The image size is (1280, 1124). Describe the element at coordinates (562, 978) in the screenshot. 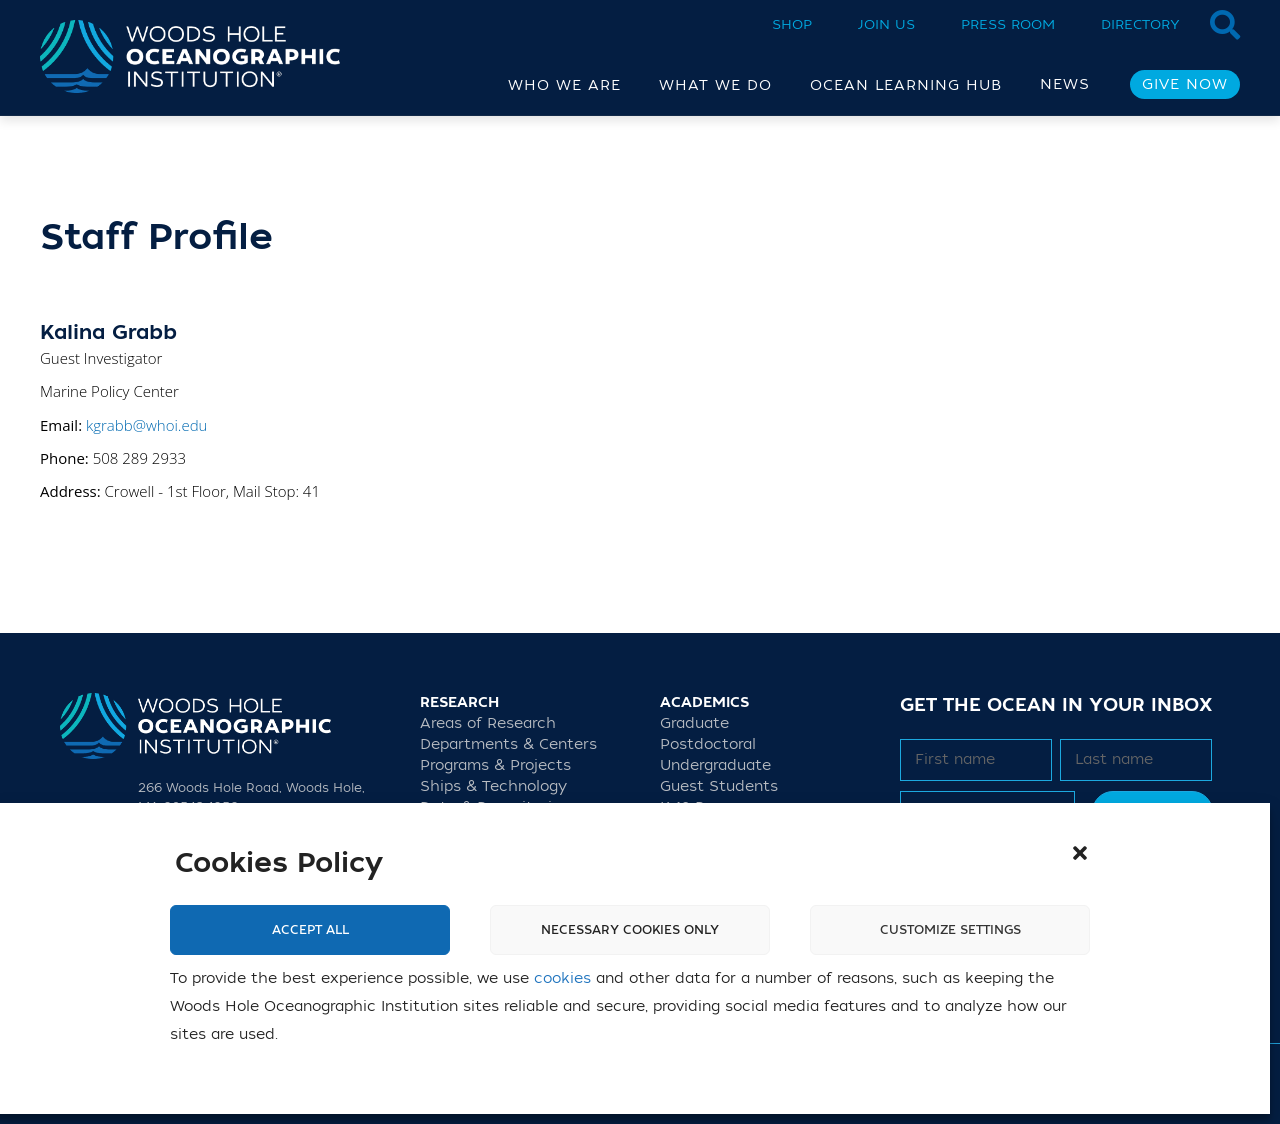

I see `cookies` at that location.